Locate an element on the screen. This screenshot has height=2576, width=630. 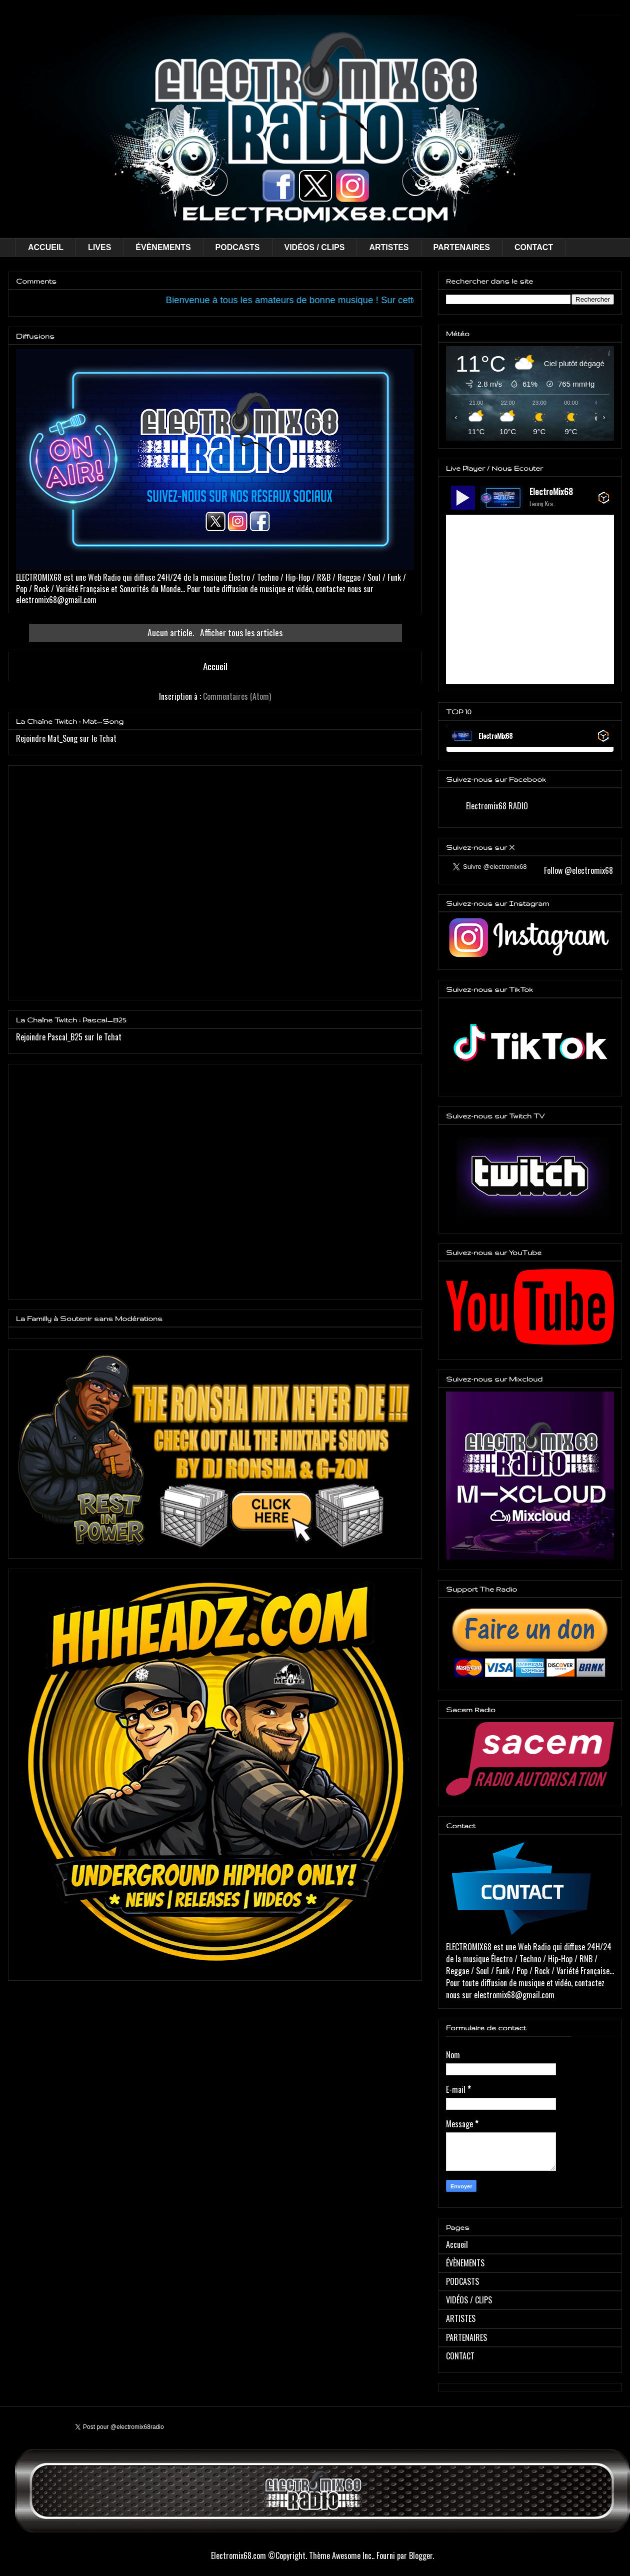
CONTACT is located at coordinates (533, 247).